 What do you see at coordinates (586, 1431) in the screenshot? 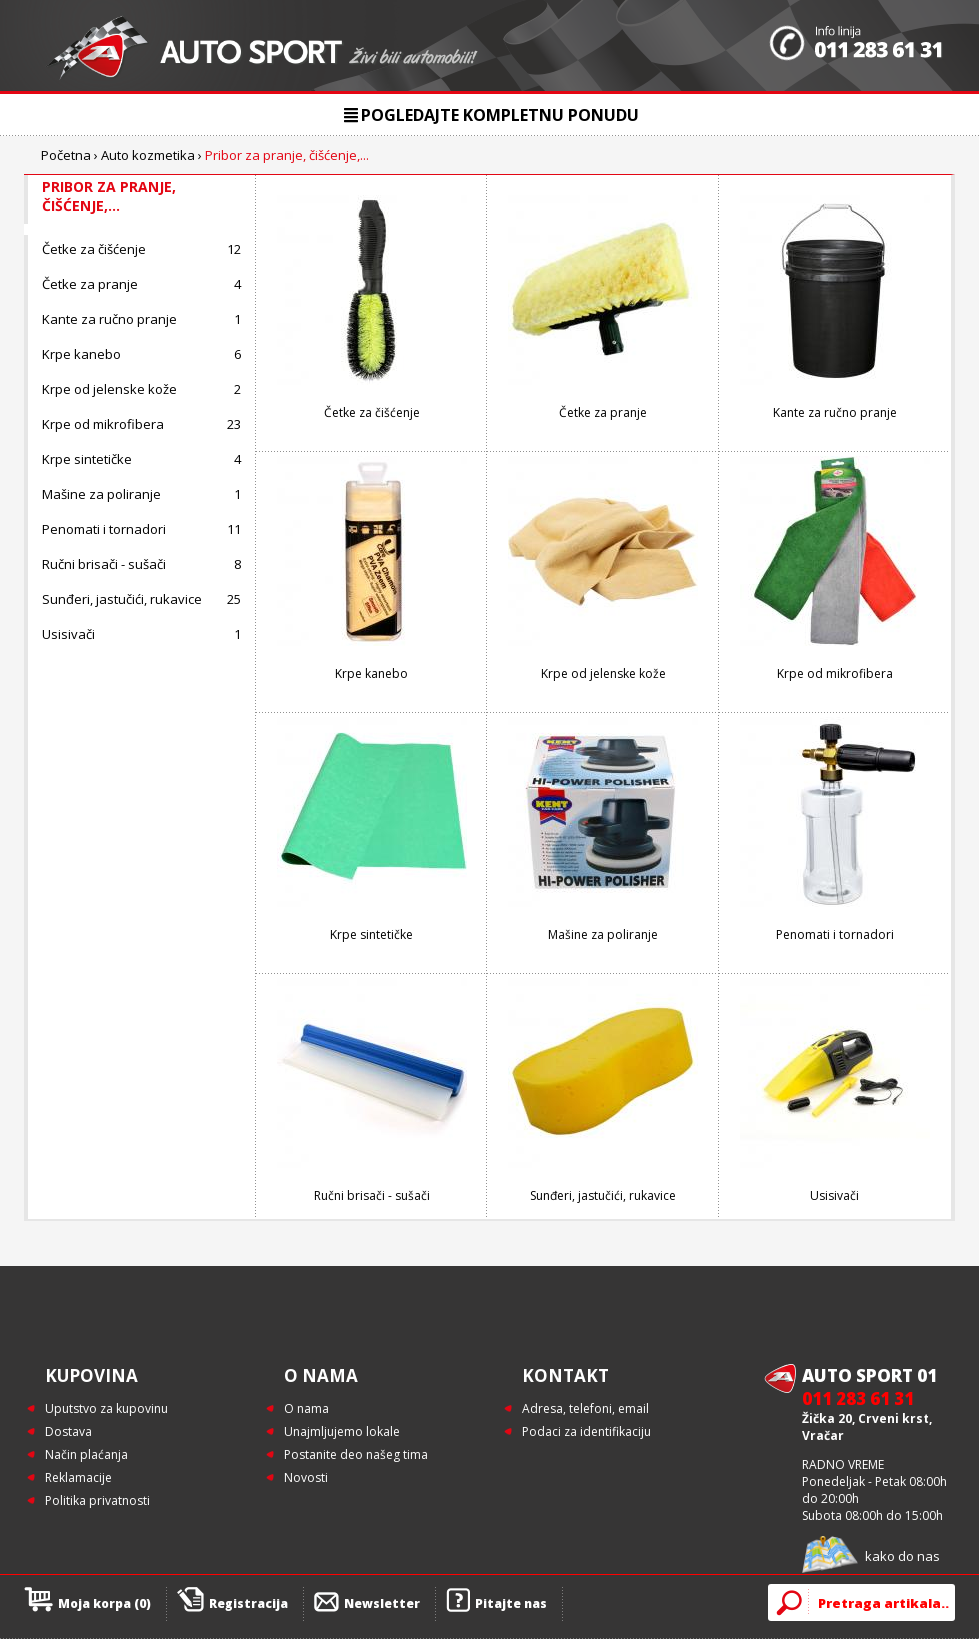
I see `Podaci za identifikaciju` at bounding box center [586, 1431].